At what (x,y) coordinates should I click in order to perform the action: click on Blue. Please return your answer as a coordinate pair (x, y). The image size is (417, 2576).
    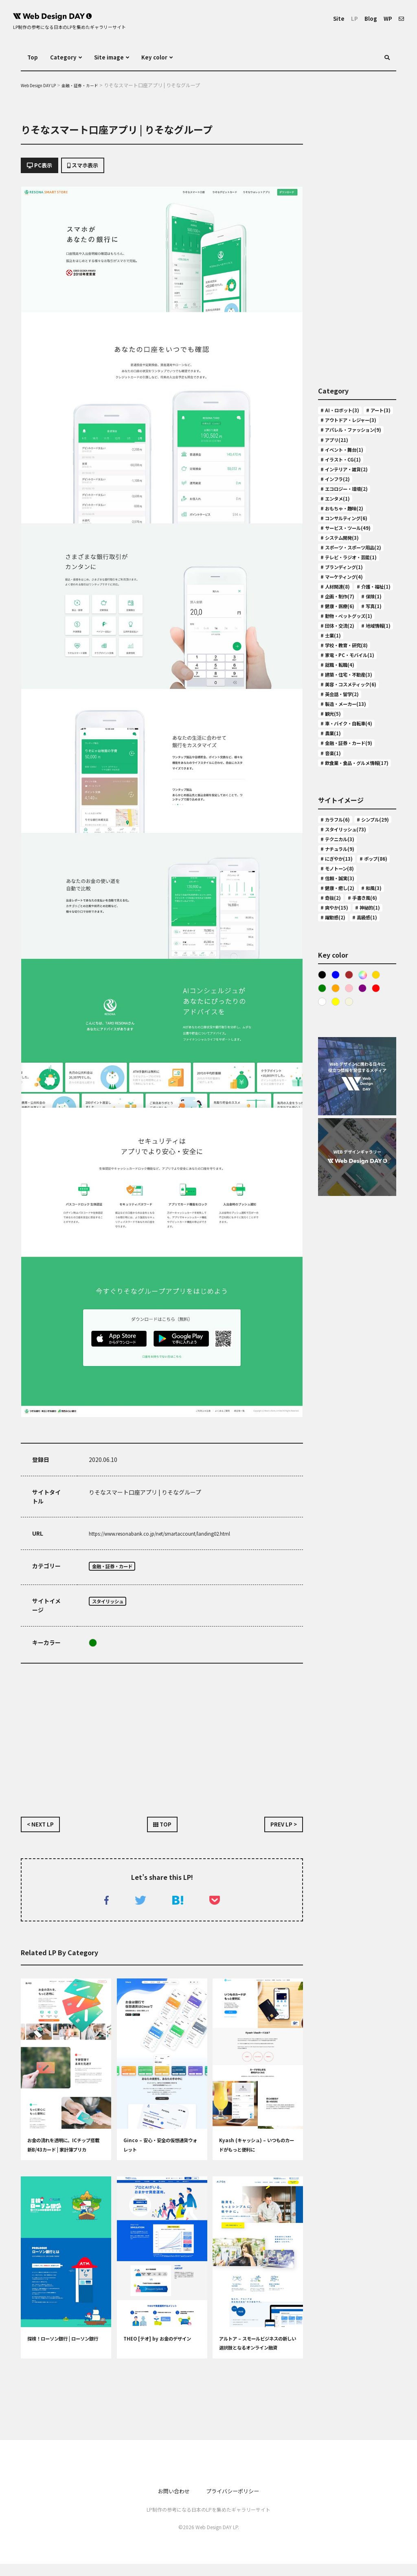
    Looking at the image, I should click on (337, 1212).